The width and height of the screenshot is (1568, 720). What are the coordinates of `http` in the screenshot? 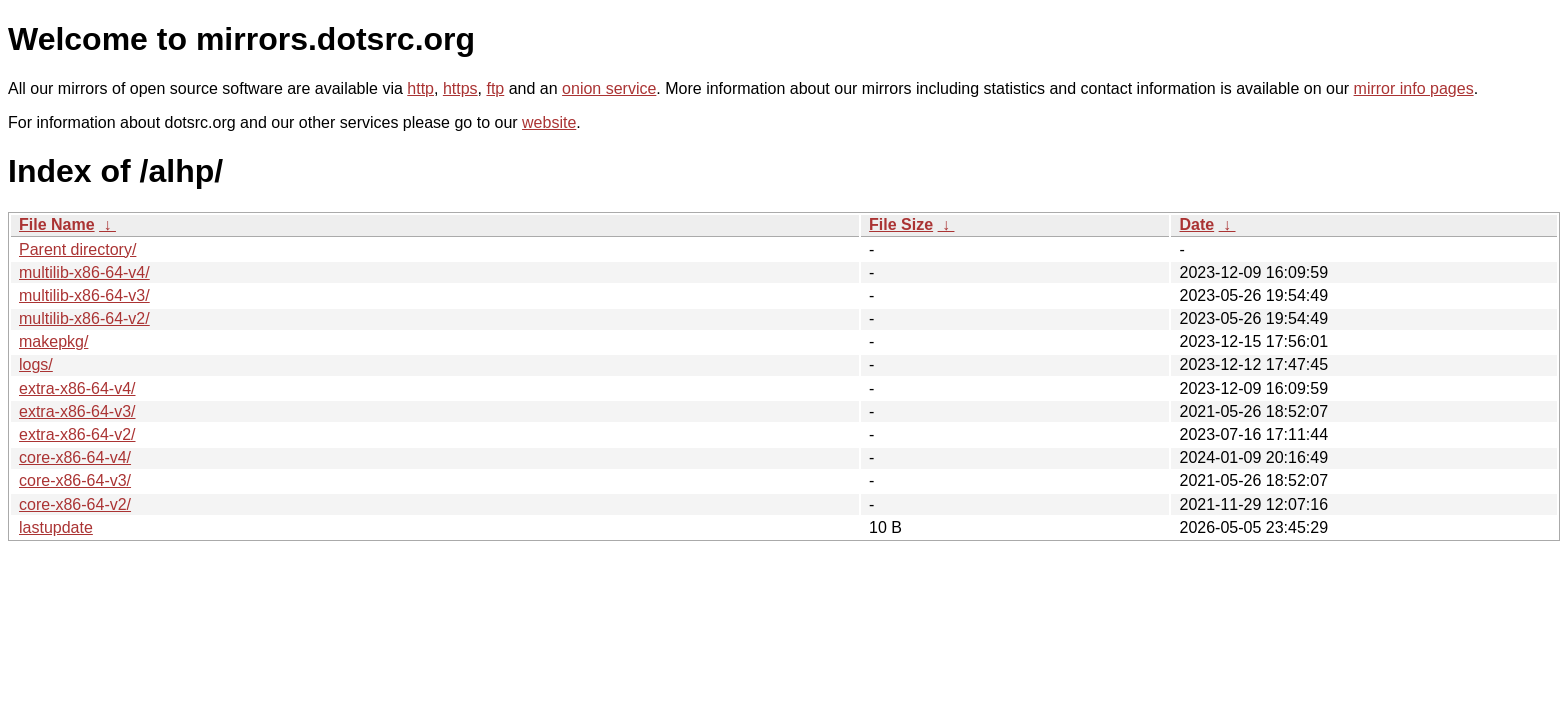 It's located at (420, 88).